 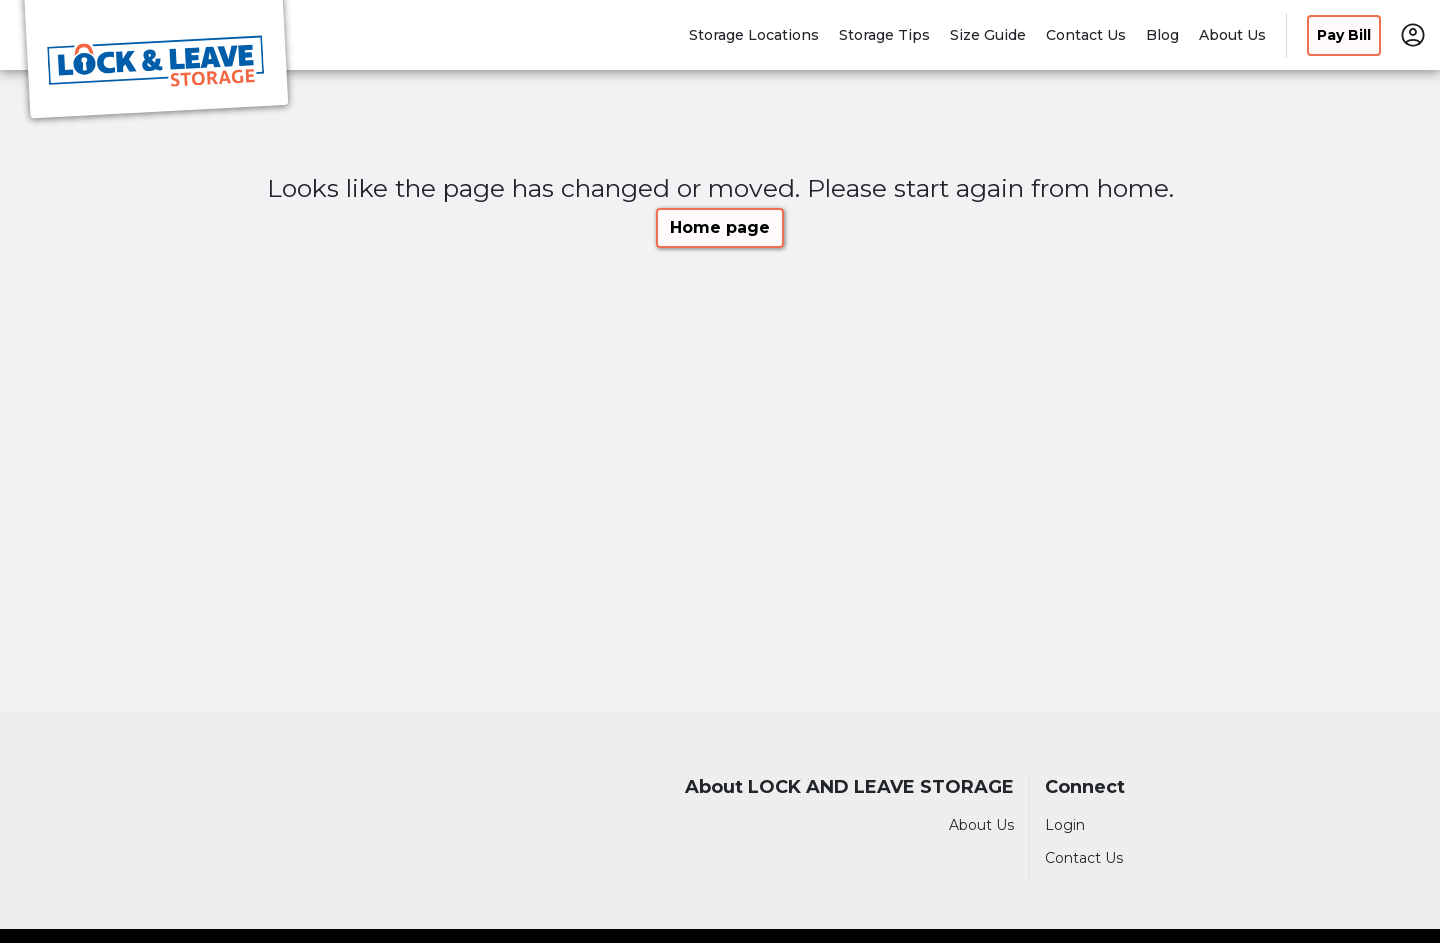 What do you see at coordinates (1065, 825) in the screenshot?
I see `Login [Login to your account]` at bounding box center [1065, 825].